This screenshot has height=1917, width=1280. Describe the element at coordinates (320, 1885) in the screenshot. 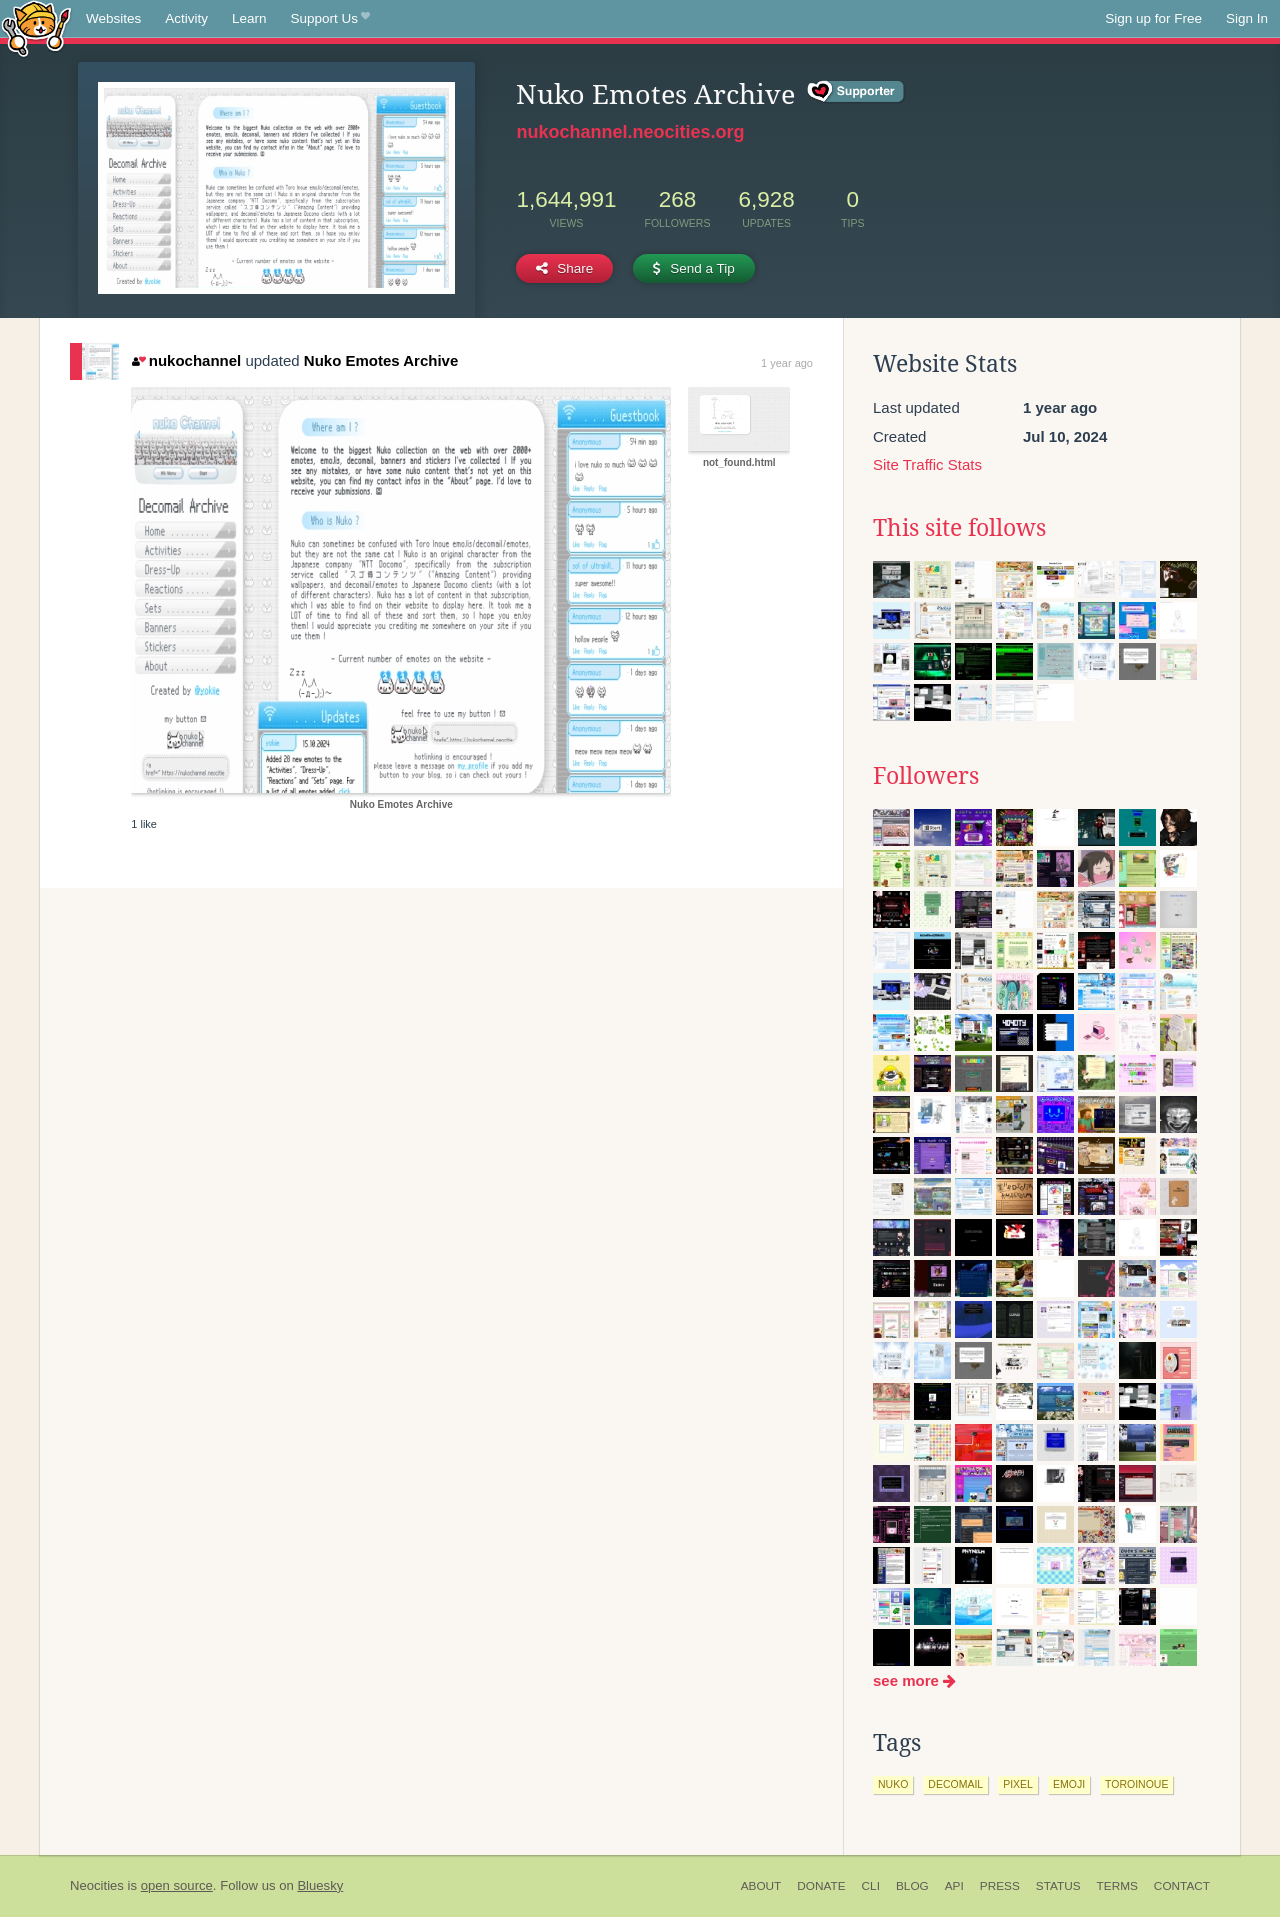

I see `Bluesky` at that location.